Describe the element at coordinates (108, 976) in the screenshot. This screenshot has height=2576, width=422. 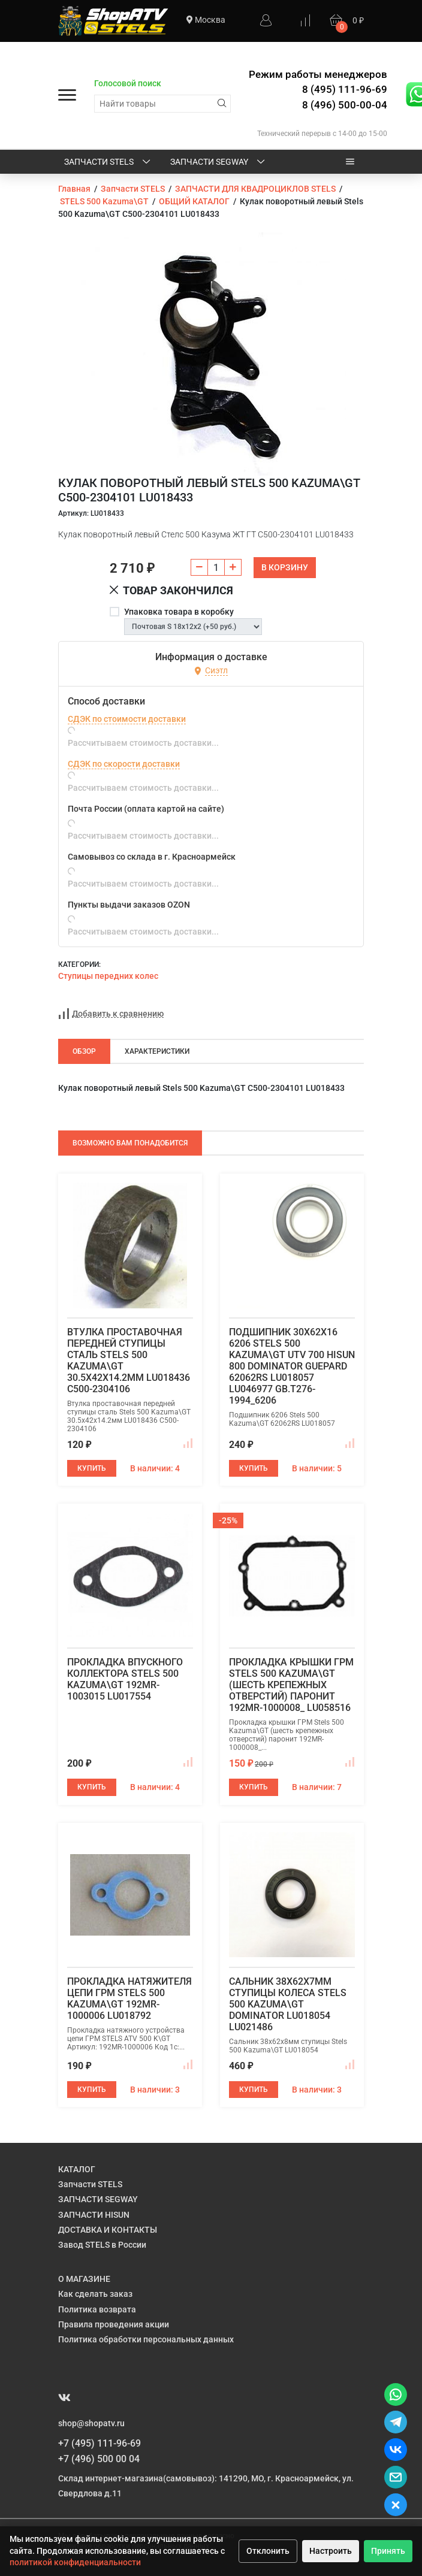
I see `Ступицы передних колес` at that location.